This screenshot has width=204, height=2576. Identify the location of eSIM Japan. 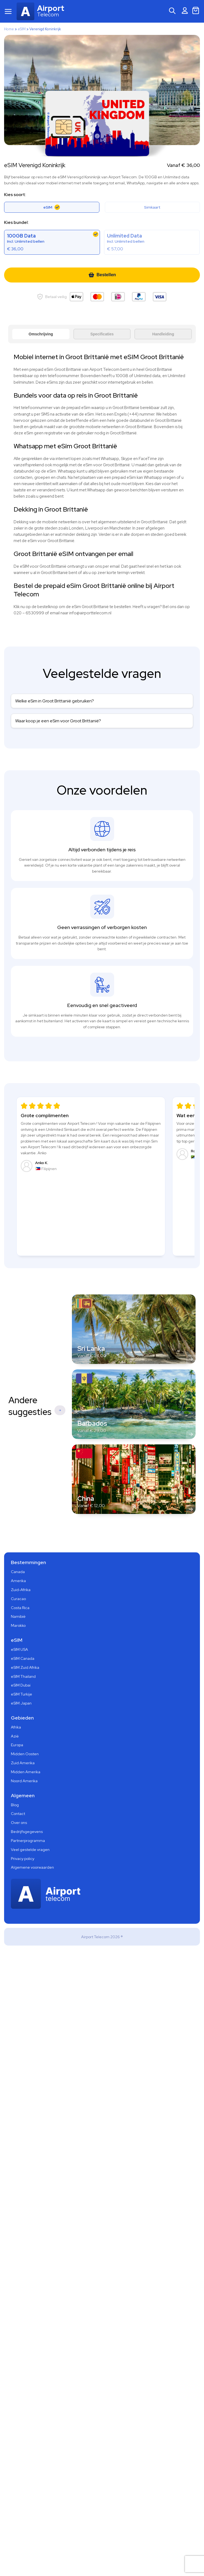
(21, 1703).